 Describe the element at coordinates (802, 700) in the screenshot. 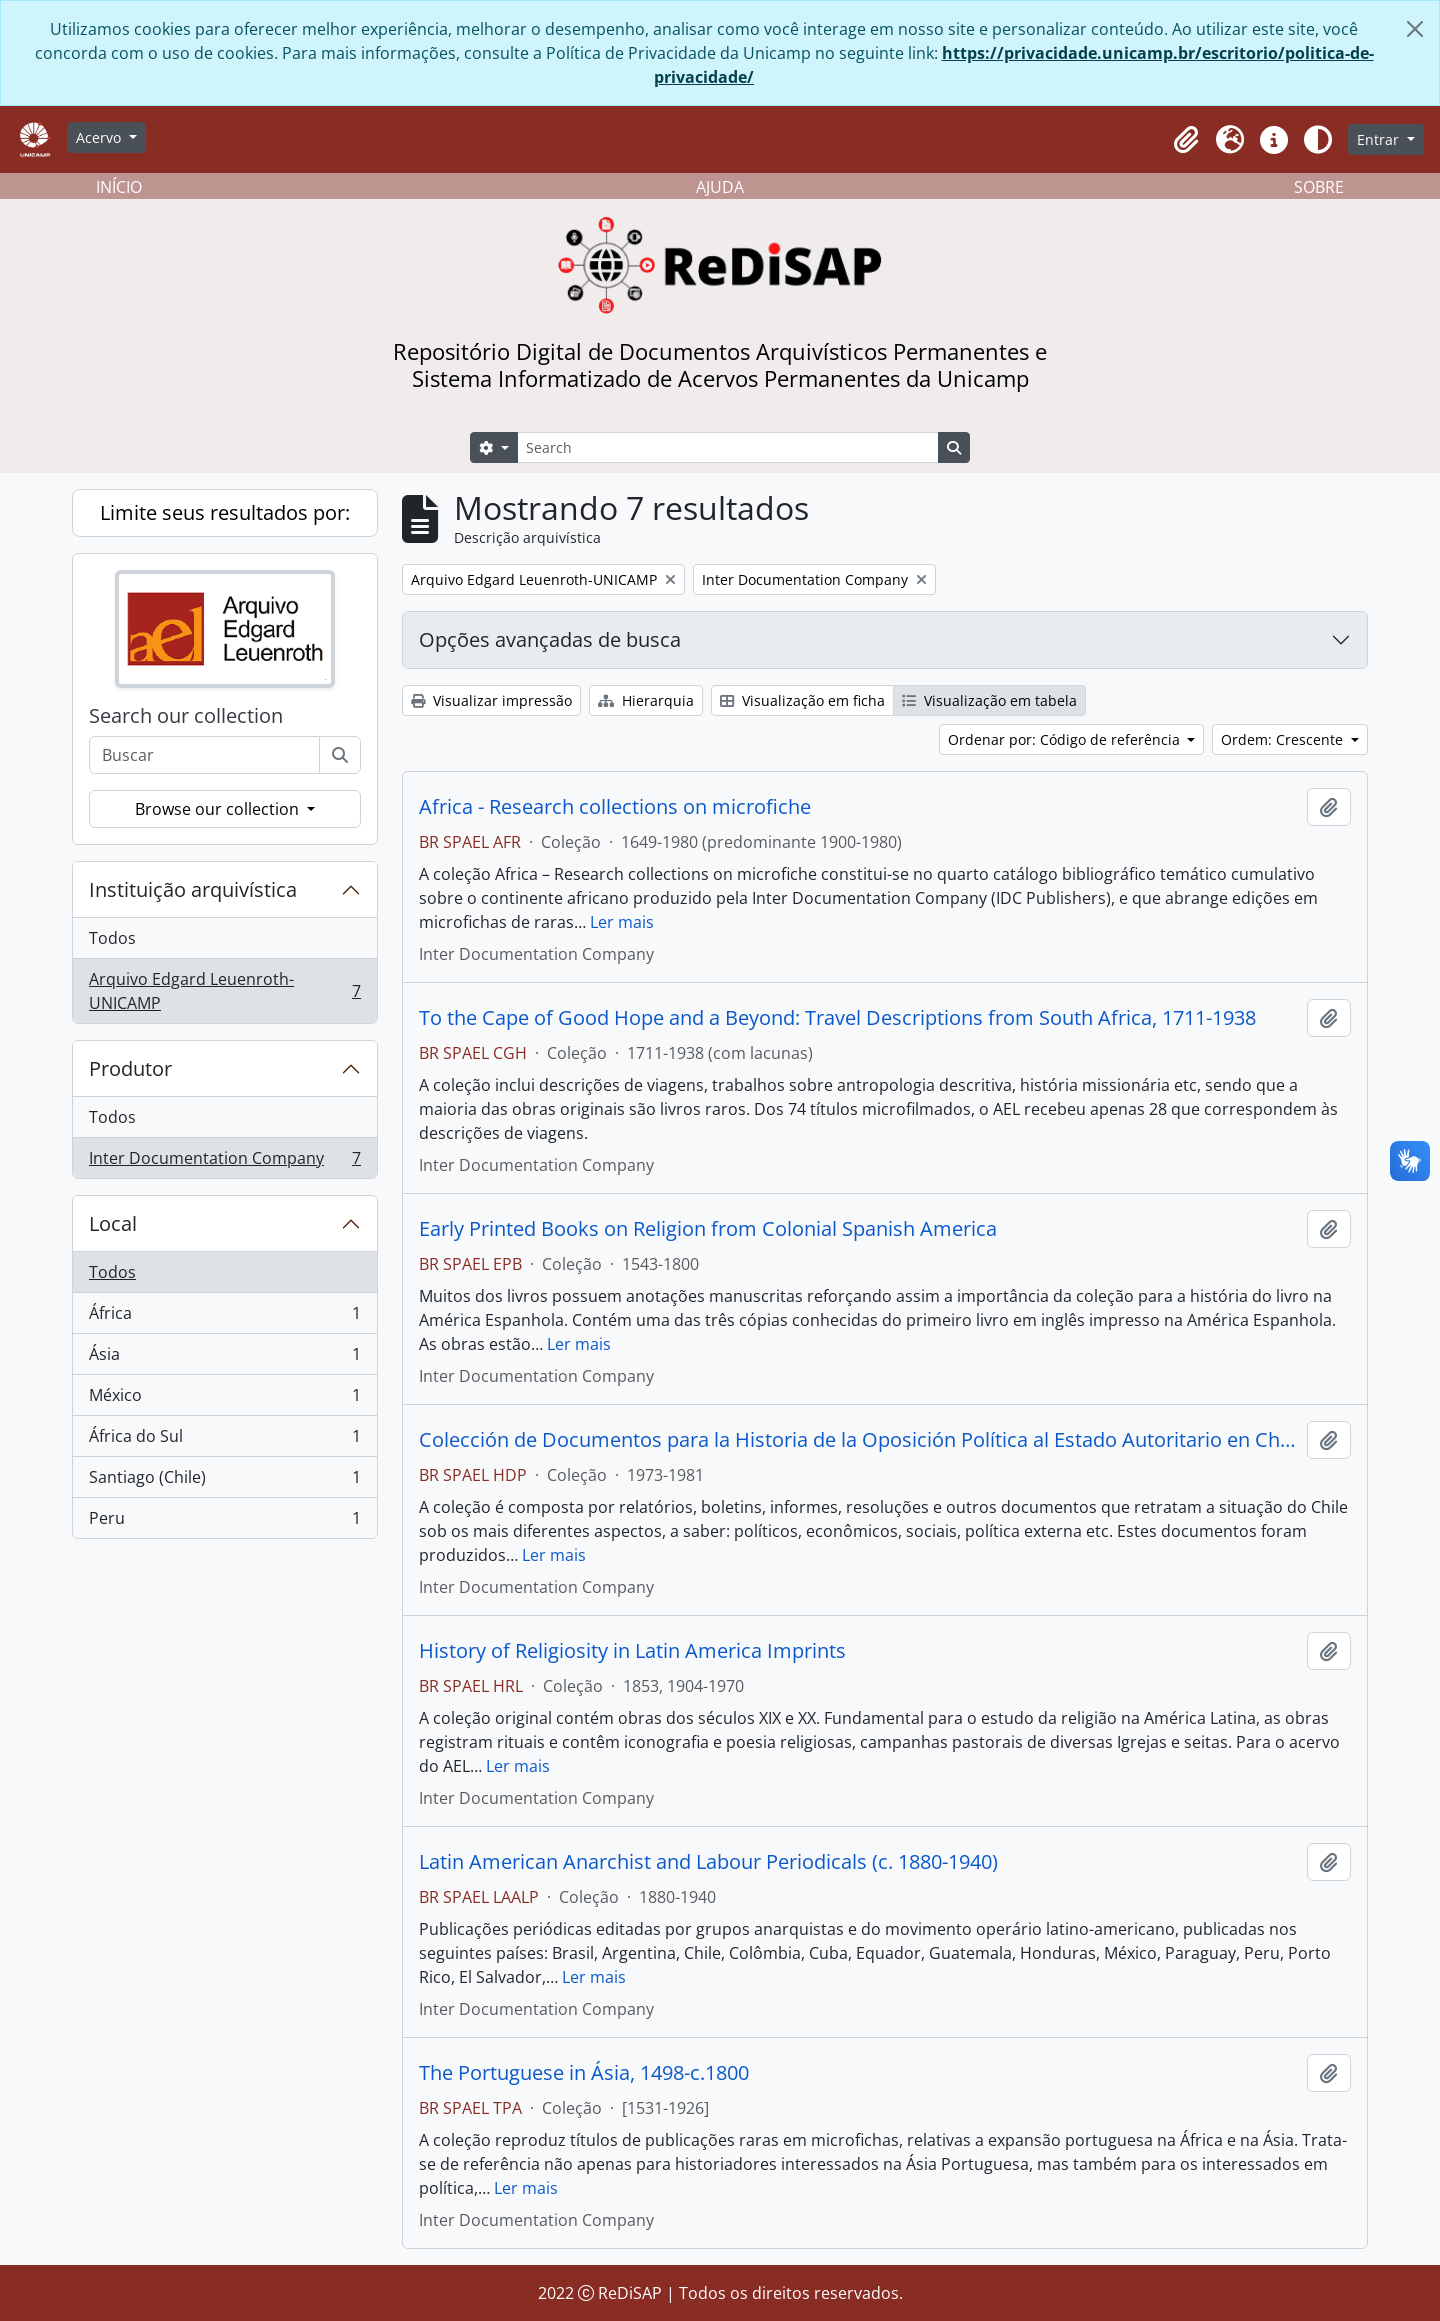

I see `Visualização em ficha` at that location.